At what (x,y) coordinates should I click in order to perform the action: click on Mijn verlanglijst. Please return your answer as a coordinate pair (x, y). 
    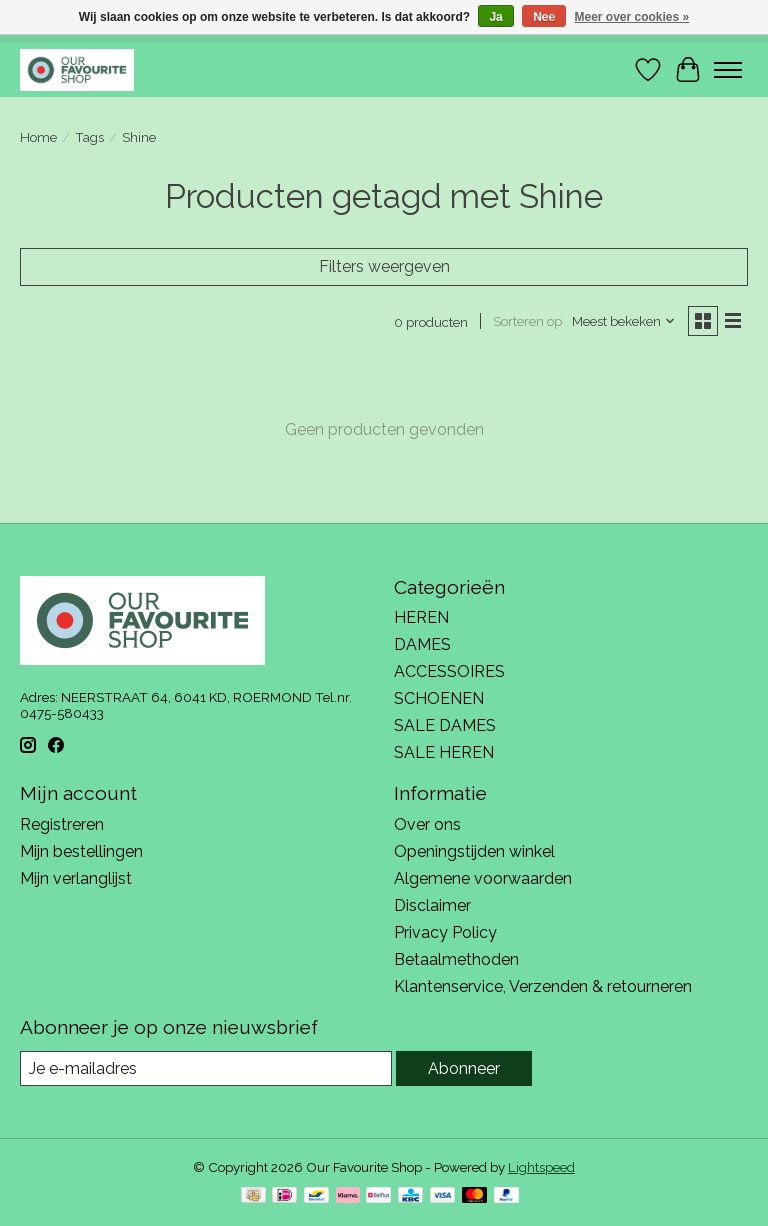
    Looking at the image, I should click on (76, 878).